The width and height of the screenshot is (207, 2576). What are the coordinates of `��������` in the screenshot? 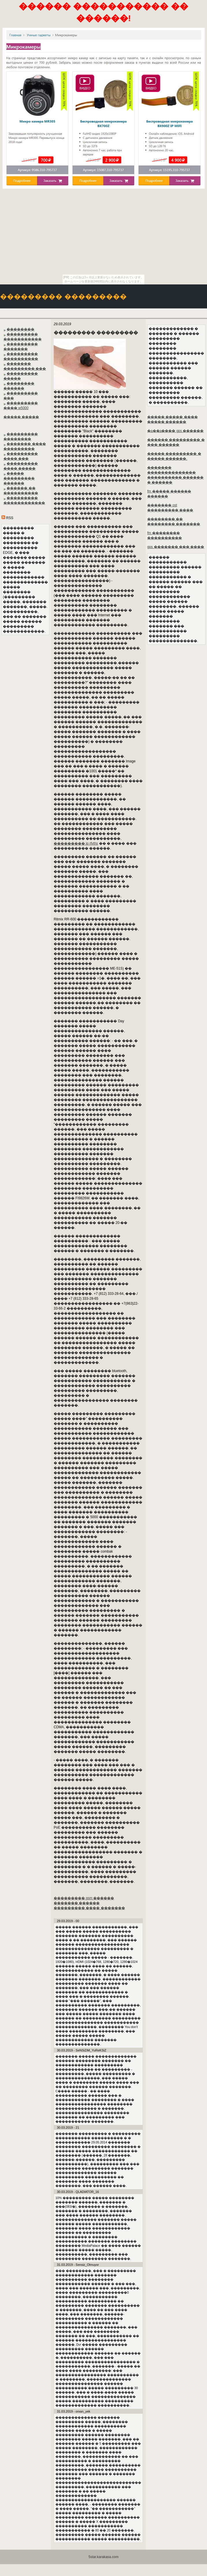 It's located at (20, 329).